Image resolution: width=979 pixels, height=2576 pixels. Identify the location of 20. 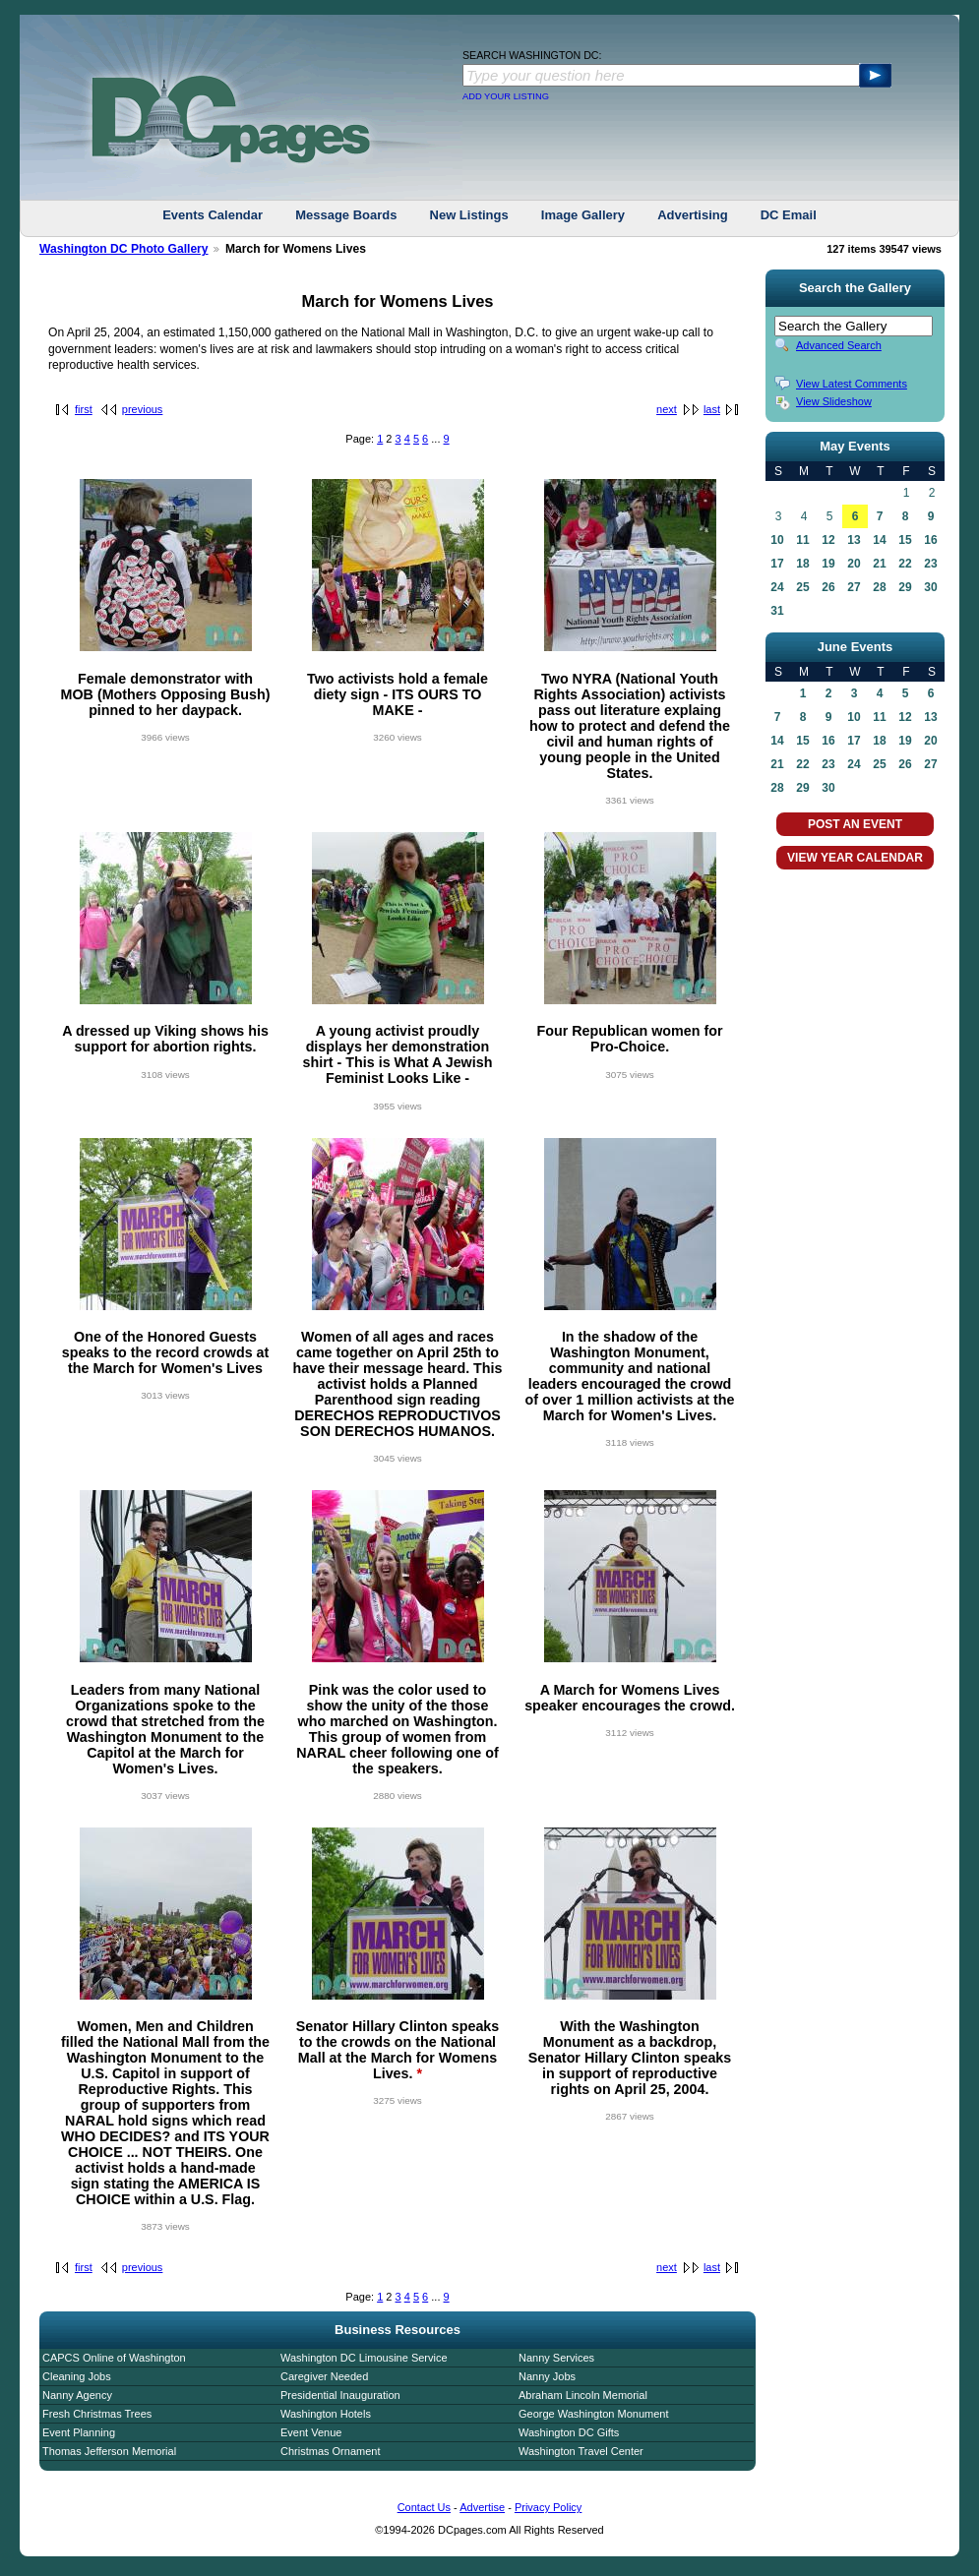
(853, 563).